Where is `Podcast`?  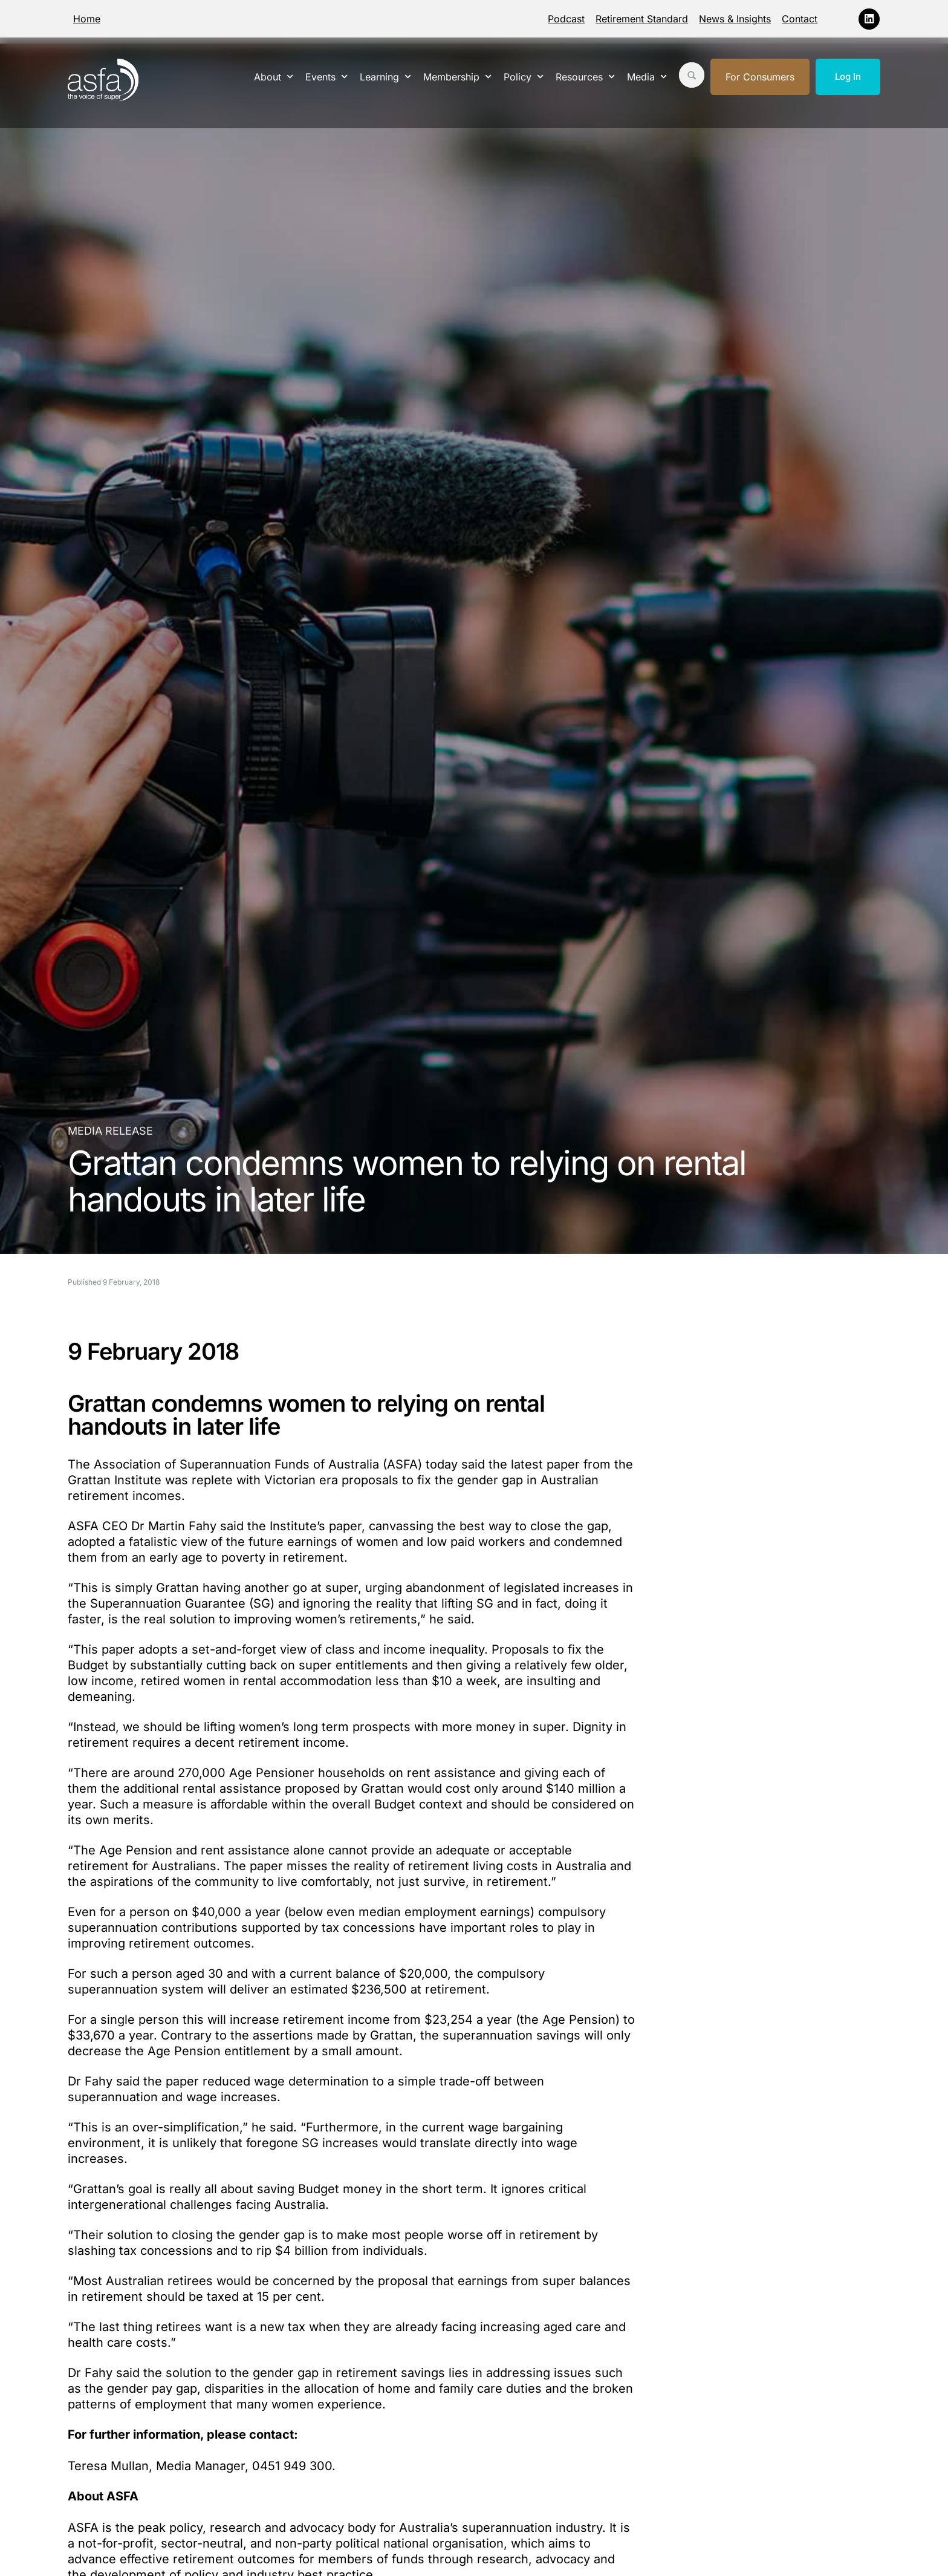 Podcast is located at coordinates (566, 19).